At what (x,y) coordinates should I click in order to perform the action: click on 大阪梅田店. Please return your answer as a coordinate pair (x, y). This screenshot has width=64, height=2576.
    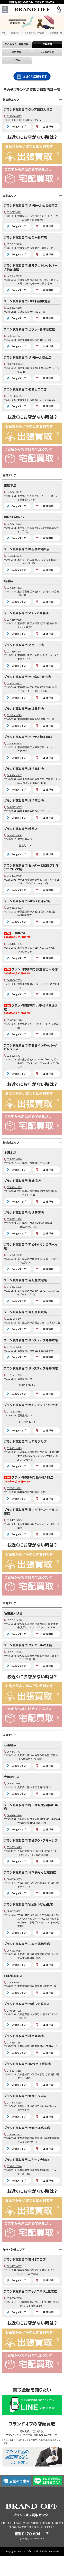
    Looking at the image, I should click on (12, 1793).